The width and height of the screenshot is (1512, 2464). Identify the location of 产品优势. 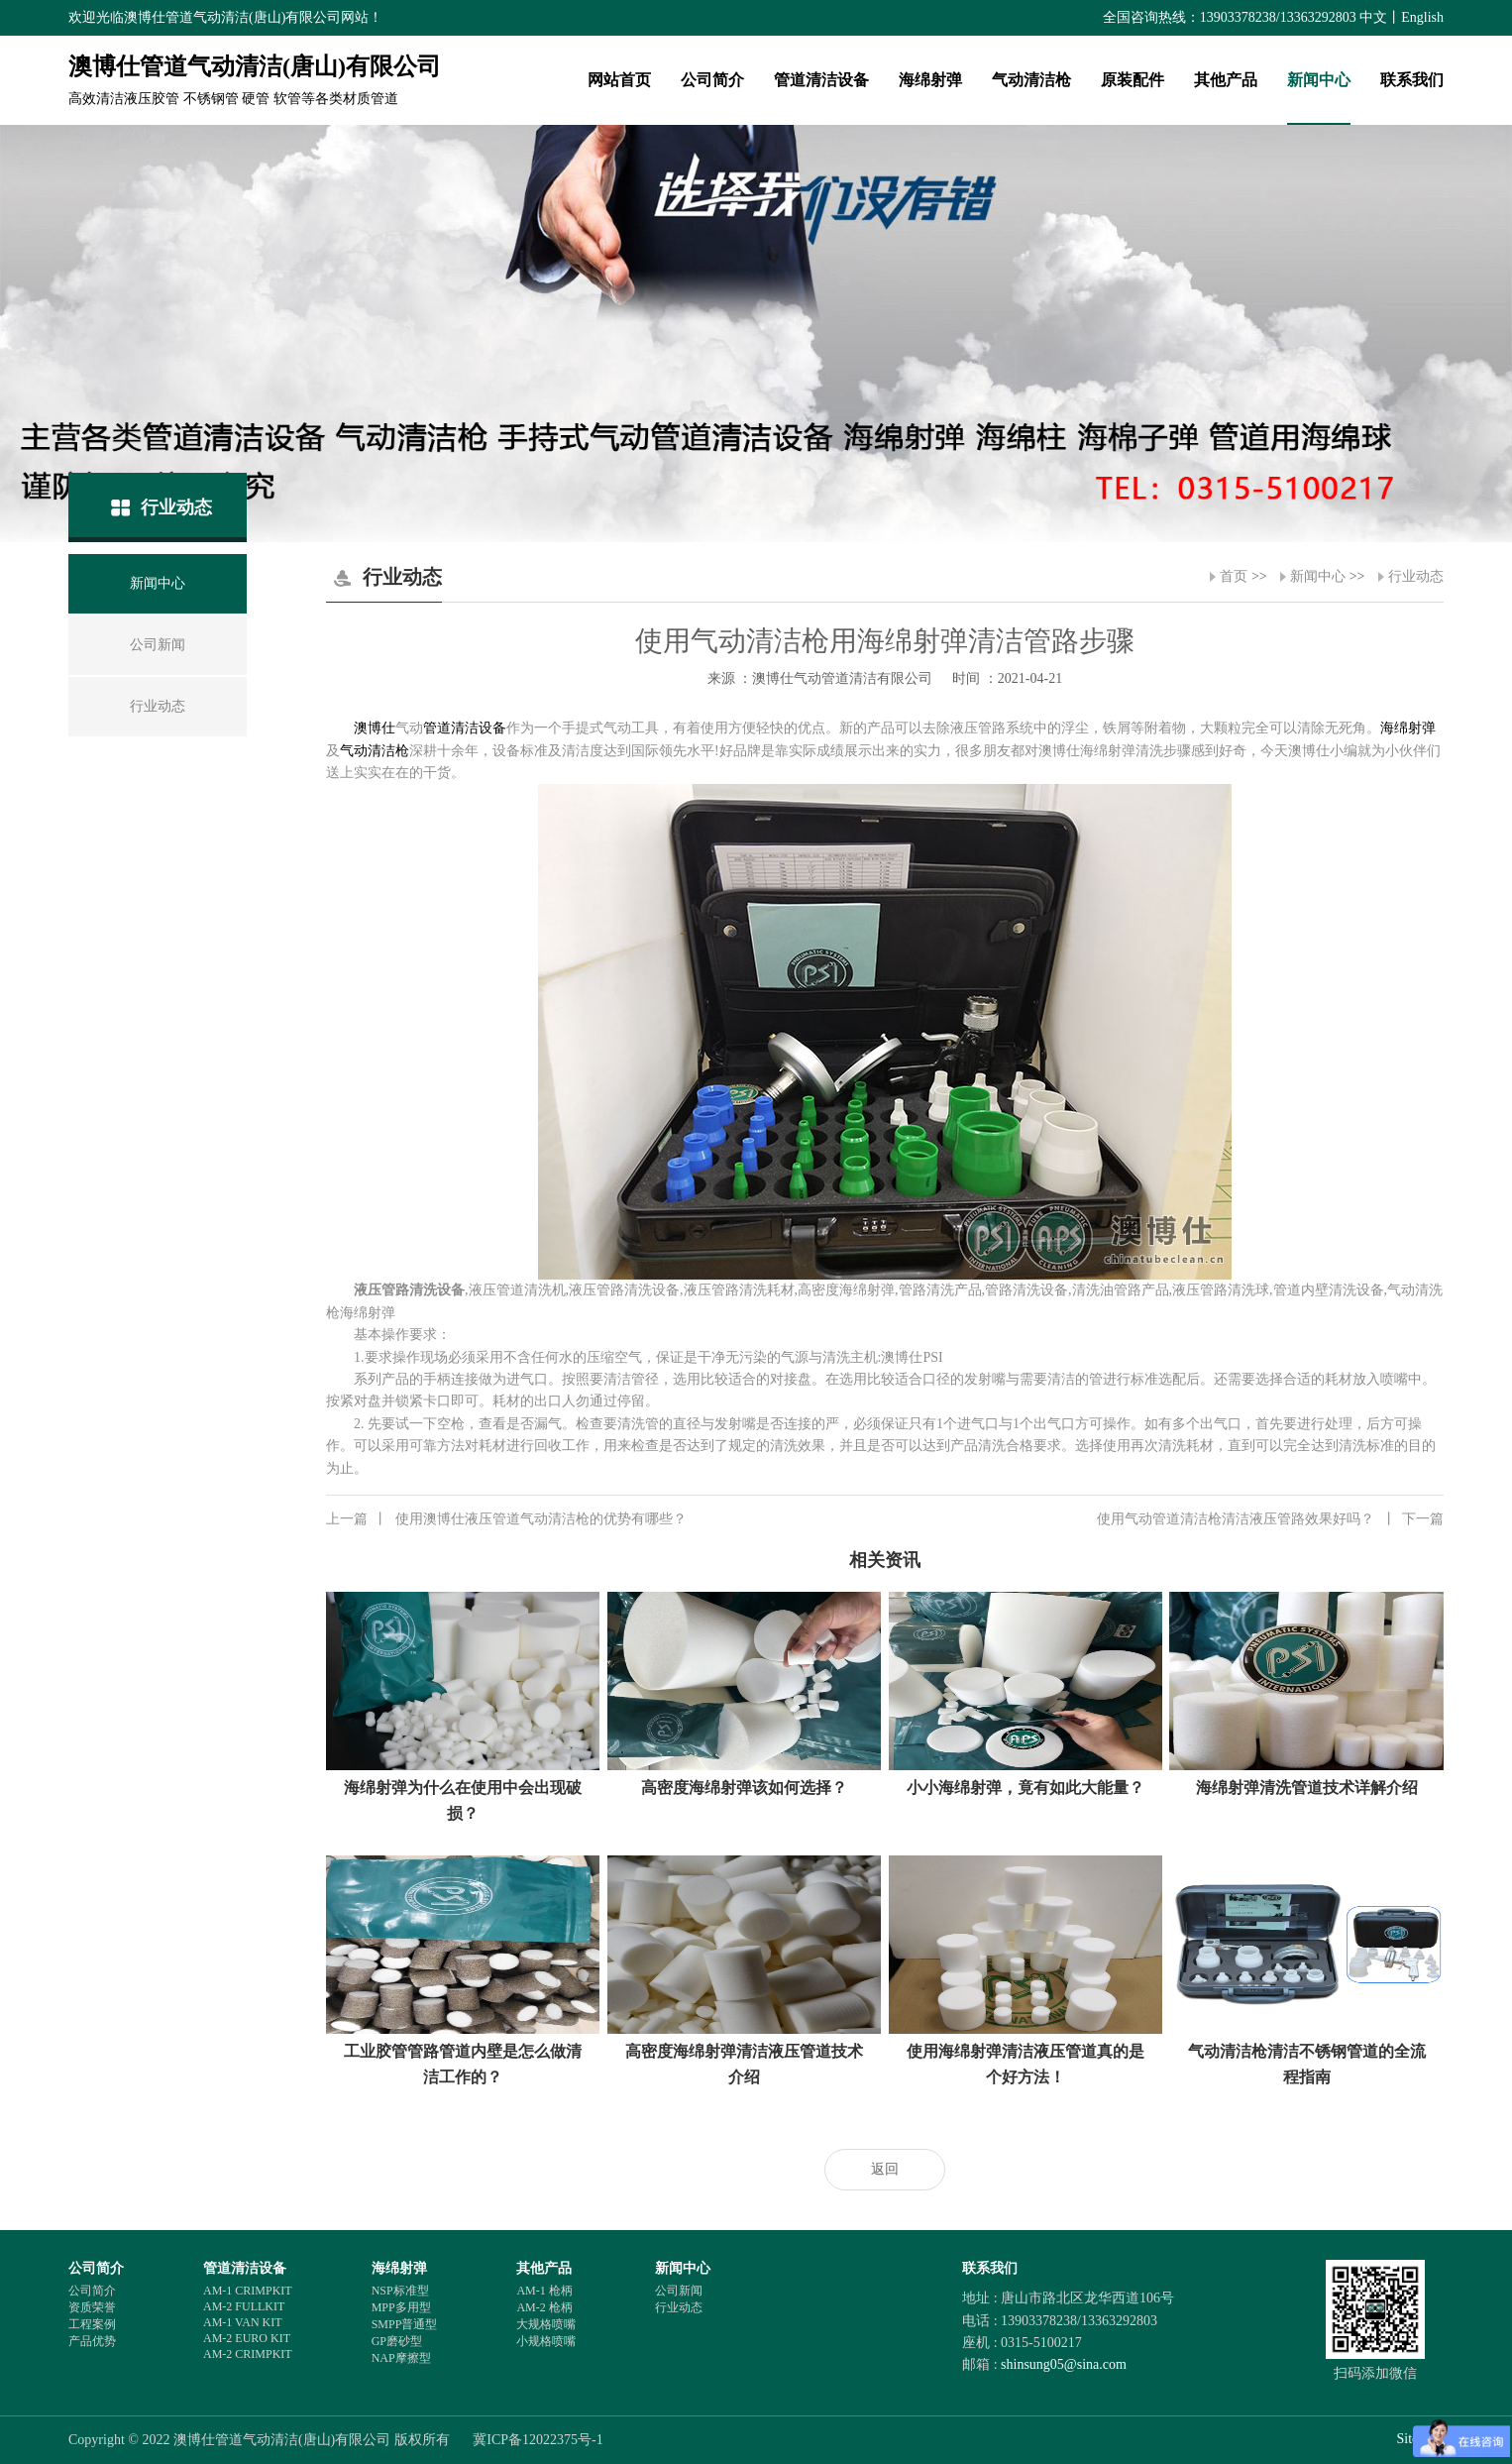
(92, 2341).